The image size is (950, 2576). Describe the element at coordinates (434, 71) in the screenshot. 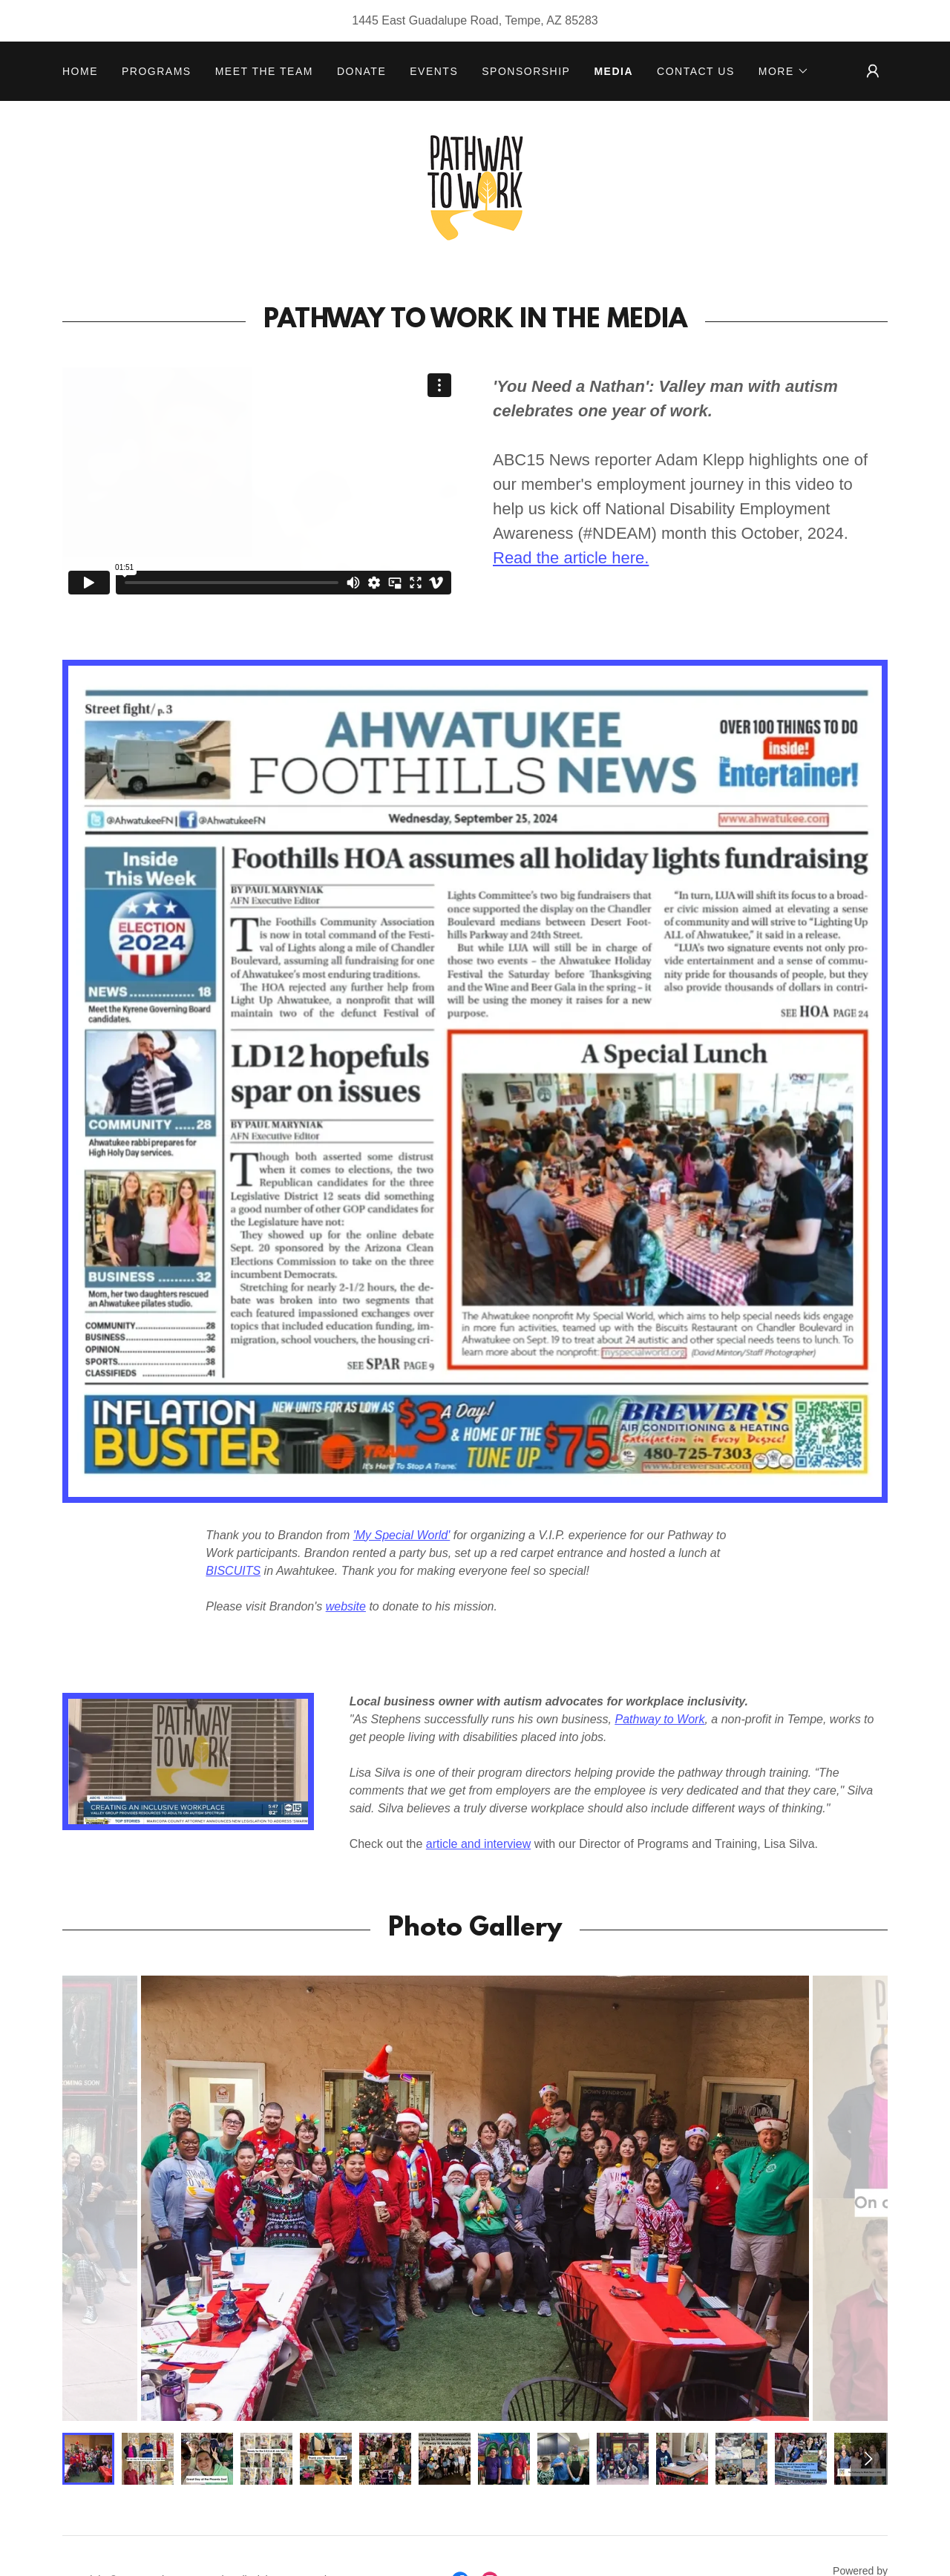

I see `EVENTS [link]` at that location.